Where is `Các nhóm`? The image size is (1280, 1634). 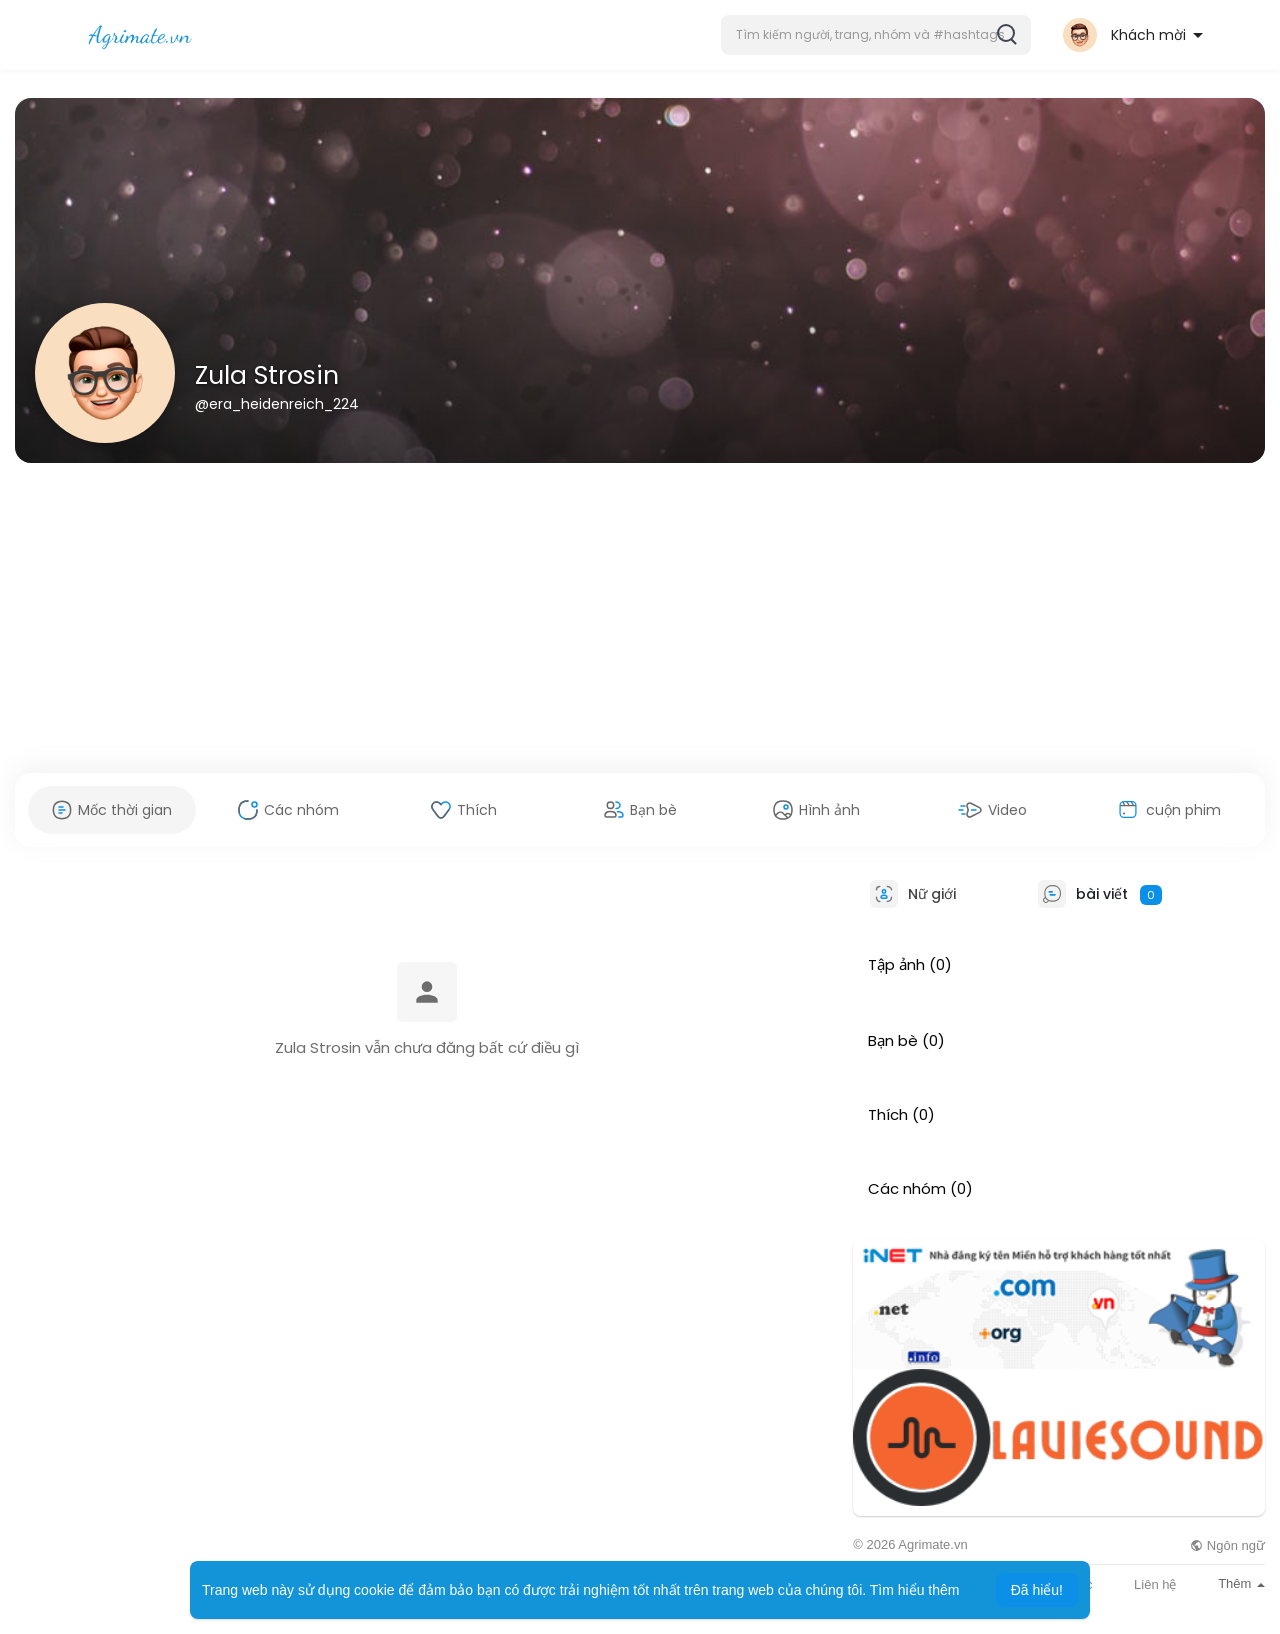
Các nhóm is located at coordinates (907, 1189).